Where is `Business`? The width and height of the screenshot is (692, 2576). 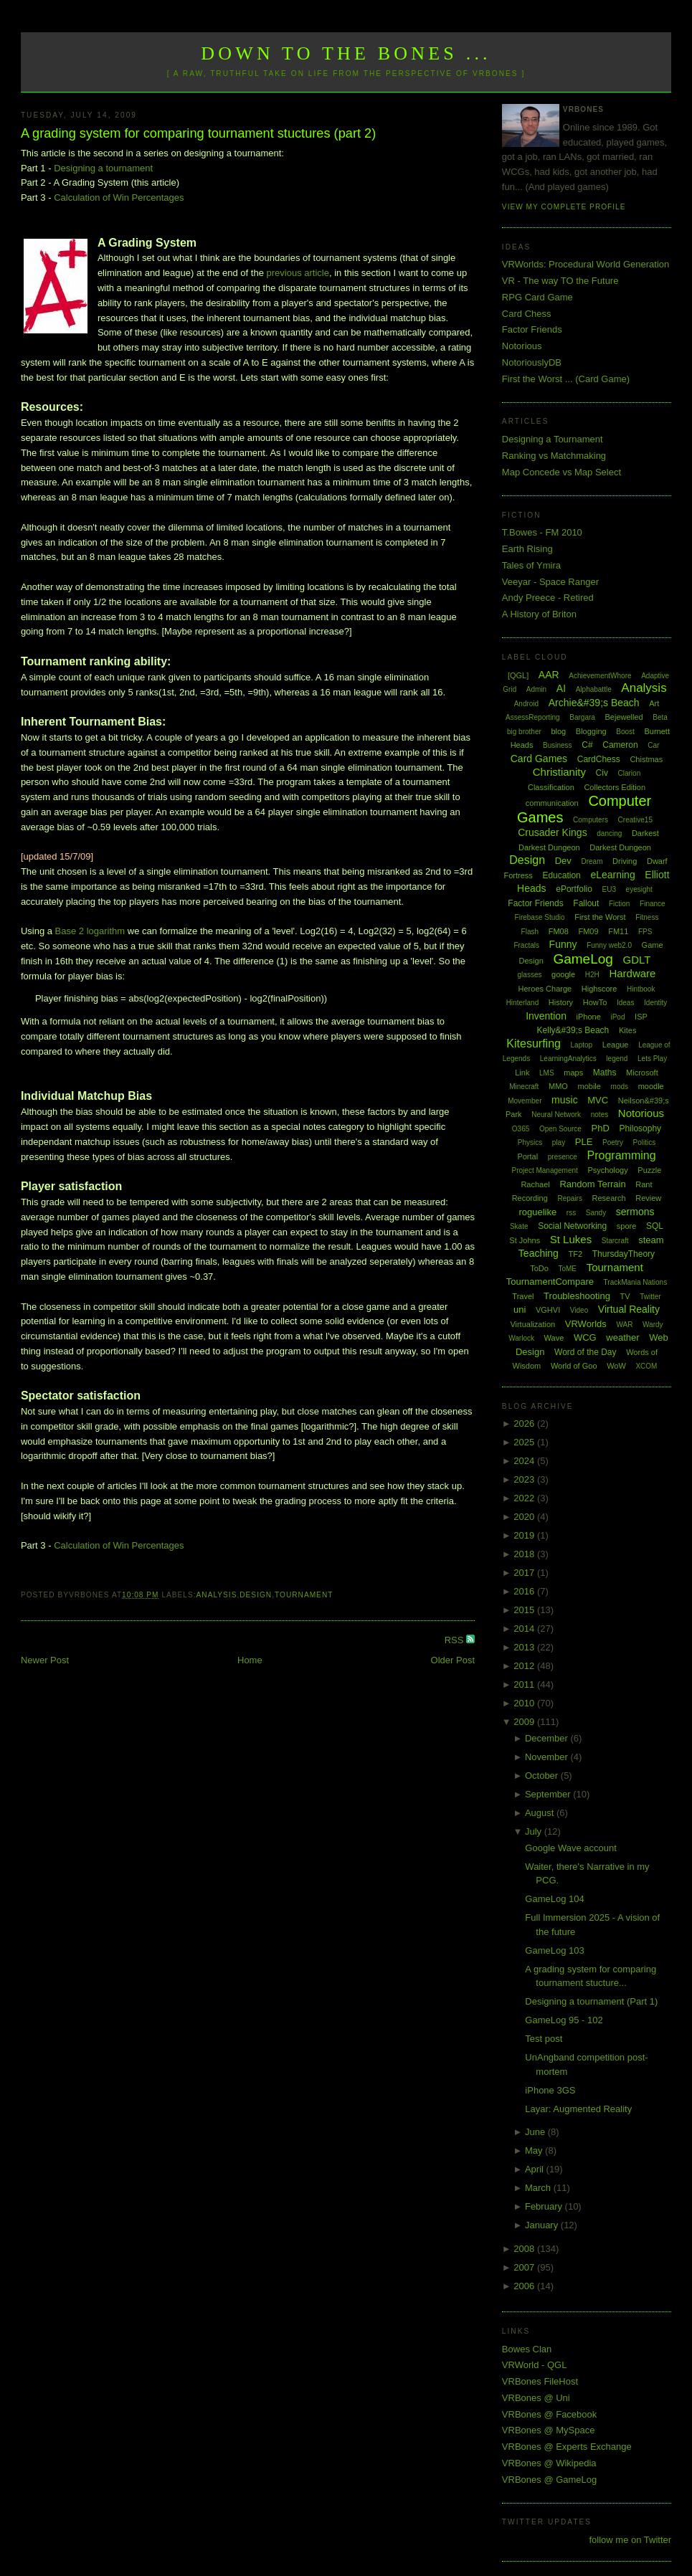 Business is located at coordinates (557, 745).